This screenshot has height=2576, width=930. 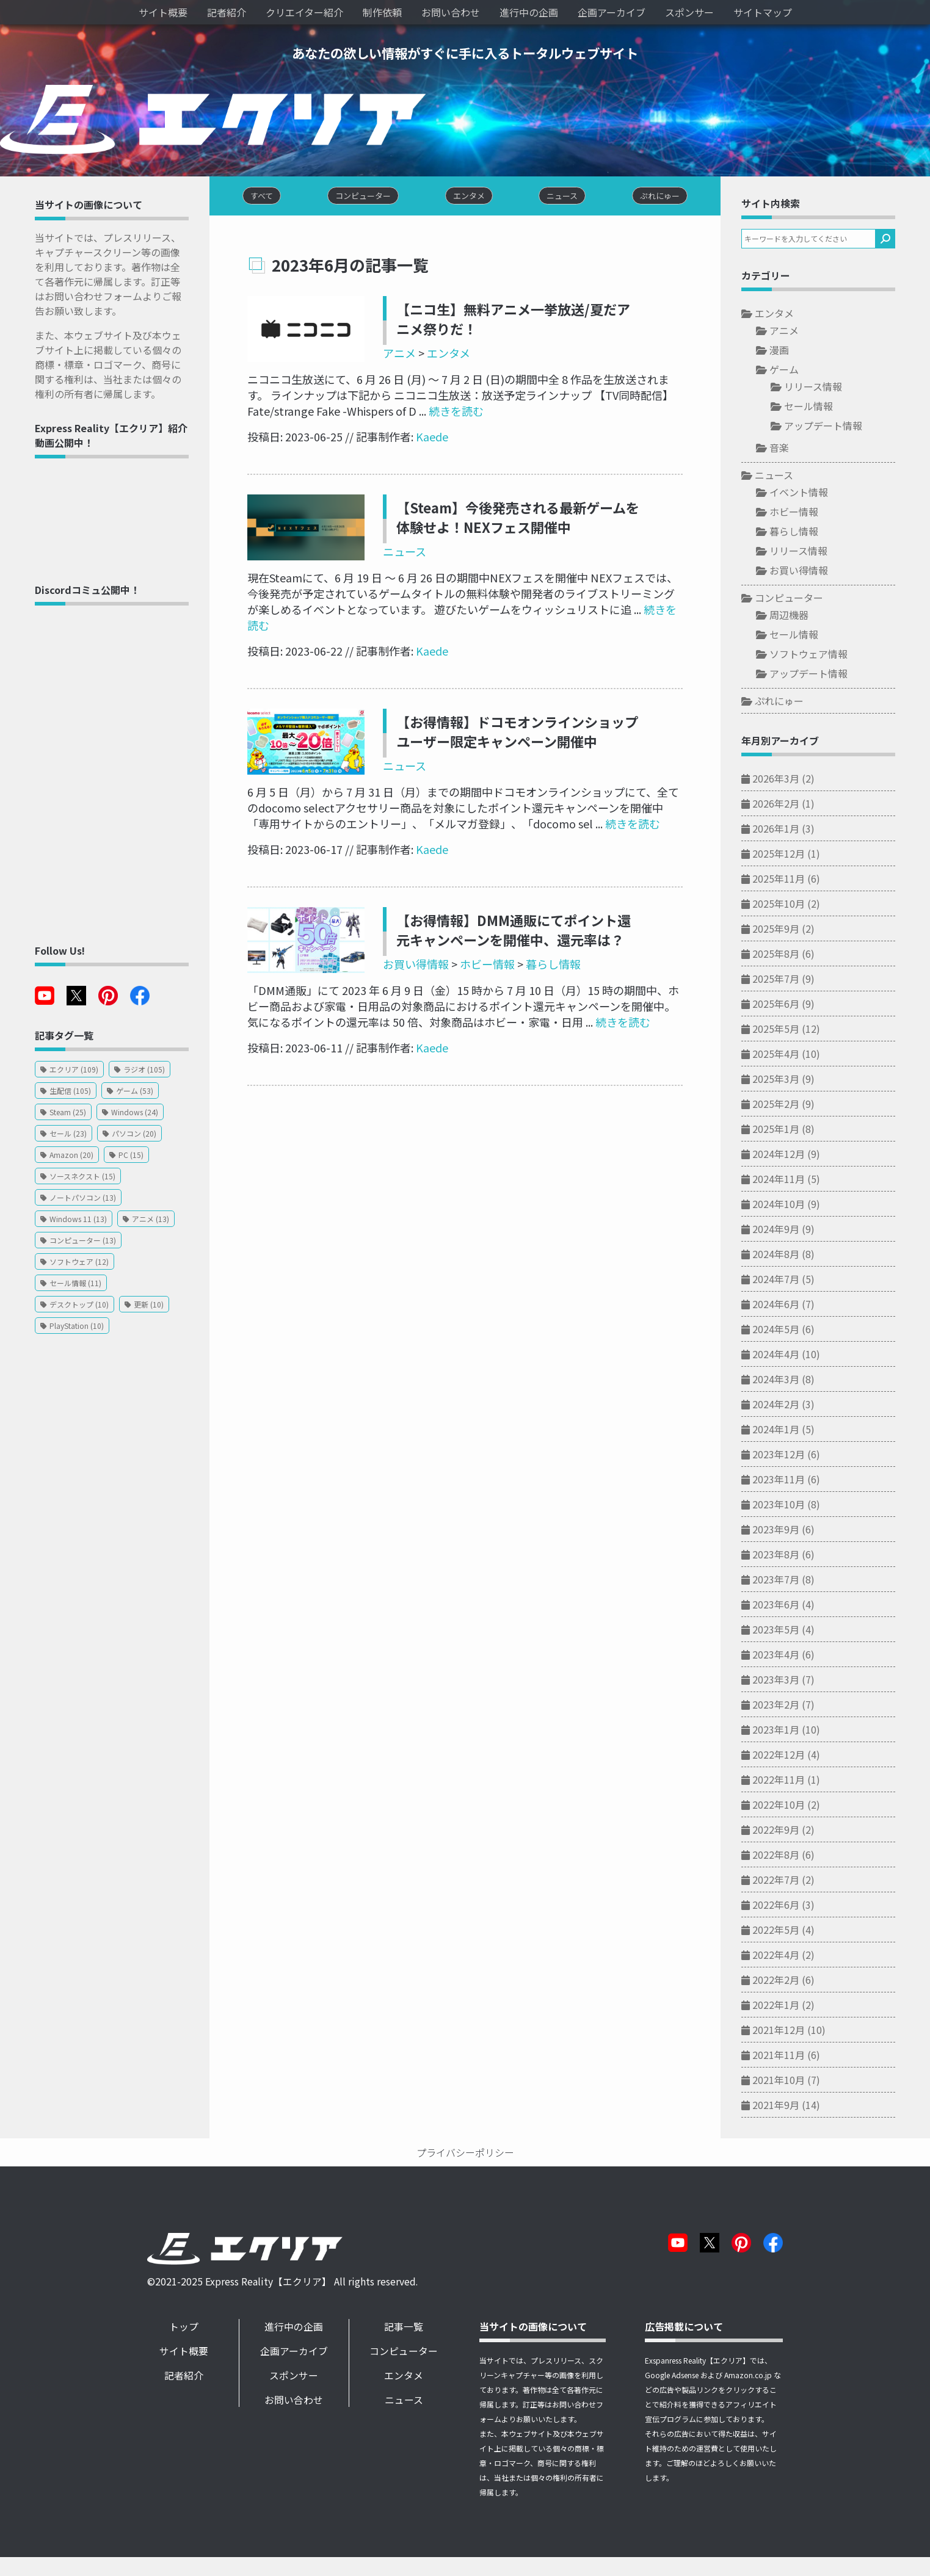 I want to click on アニメ, so click(x=384, y=359).